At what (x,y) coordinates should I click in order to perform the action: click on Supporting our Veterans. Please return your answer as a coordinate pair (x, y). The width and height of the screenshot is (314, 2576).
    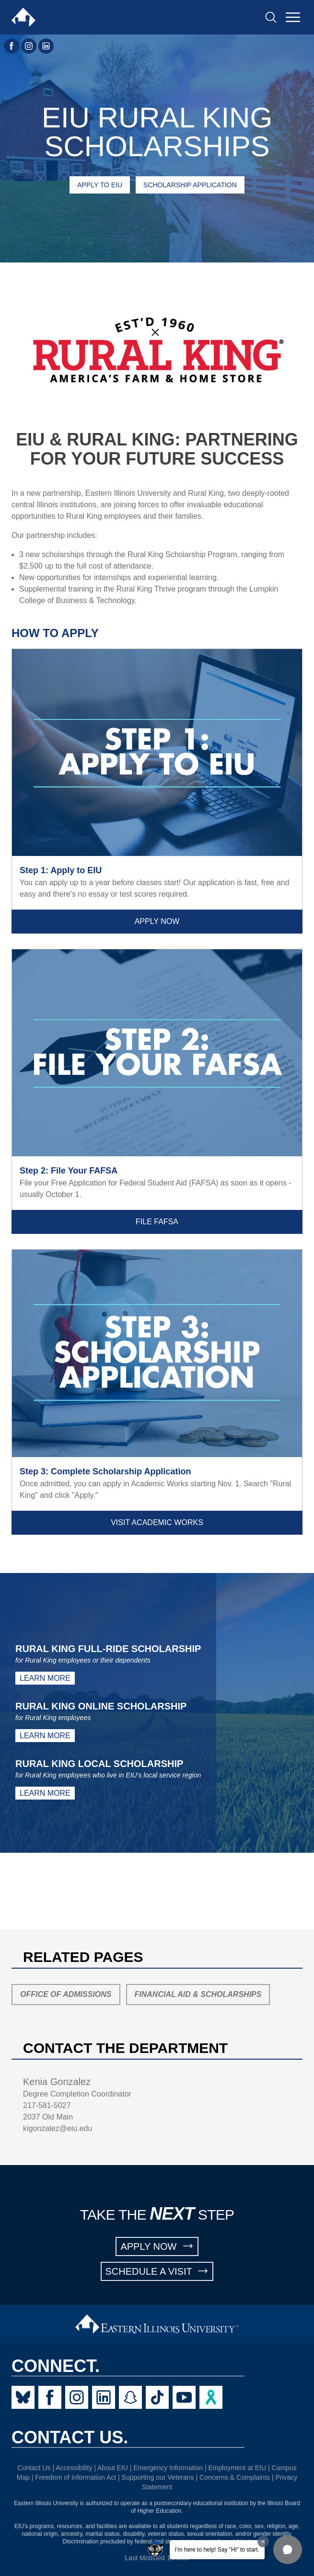
    Looking at the image, I should click on (158, 2477).